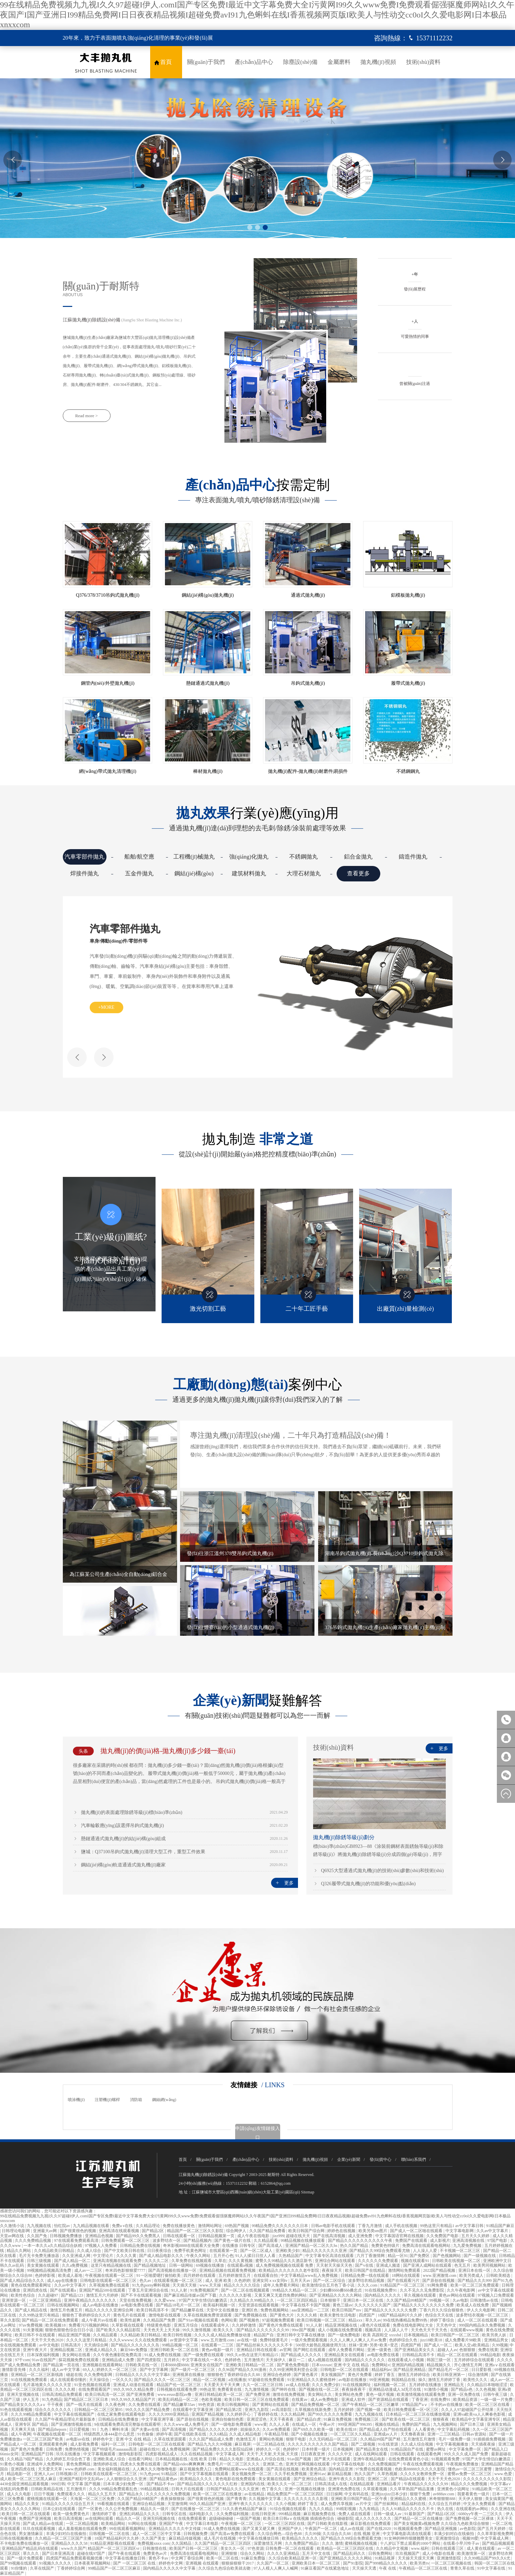 The image size is (515, 2576). Describe the element at coordinates (312, 2379) in the screenshot. I see `91亚洲精品久久久蜜桃借种` at that location.